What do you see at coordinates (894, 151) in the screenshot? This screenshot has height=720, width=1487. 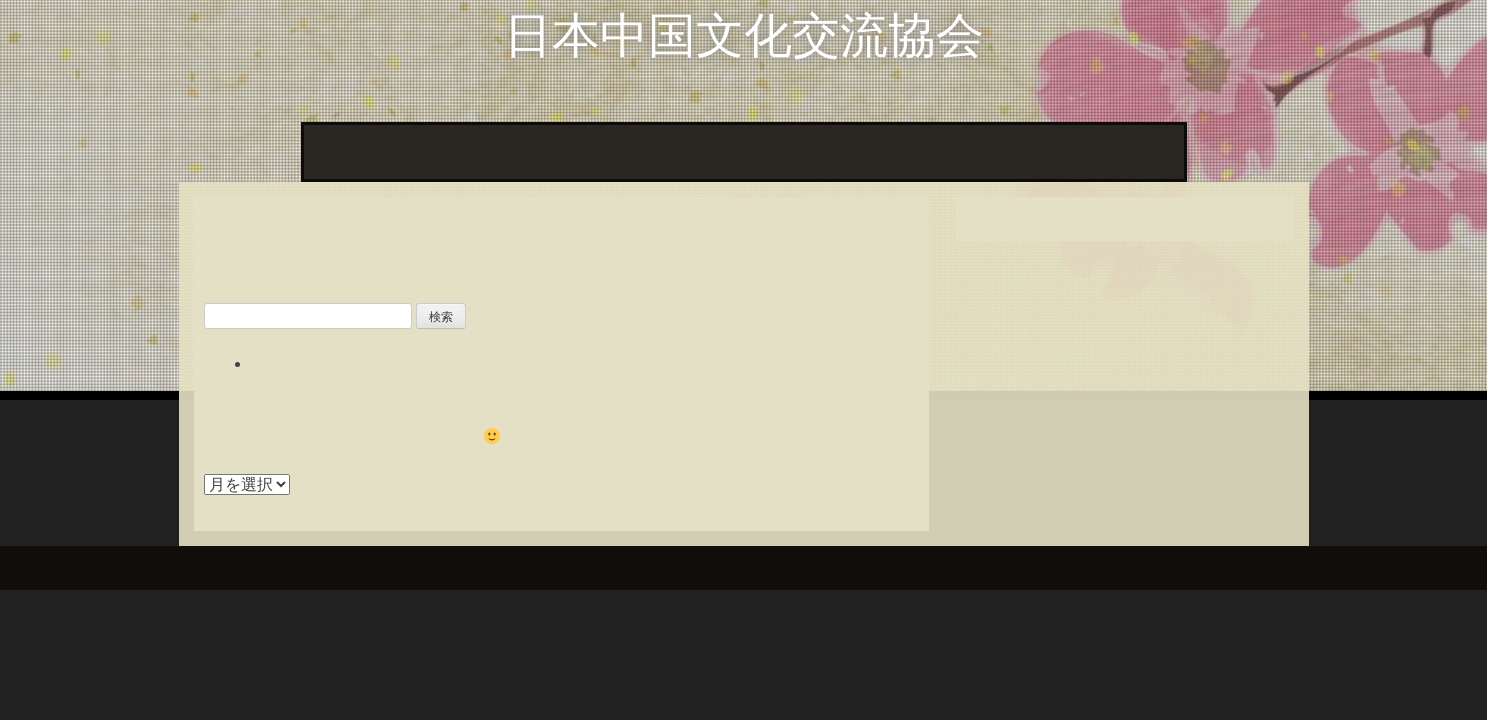 I see `協会のあゆみ` at bounding box center [894, 151].